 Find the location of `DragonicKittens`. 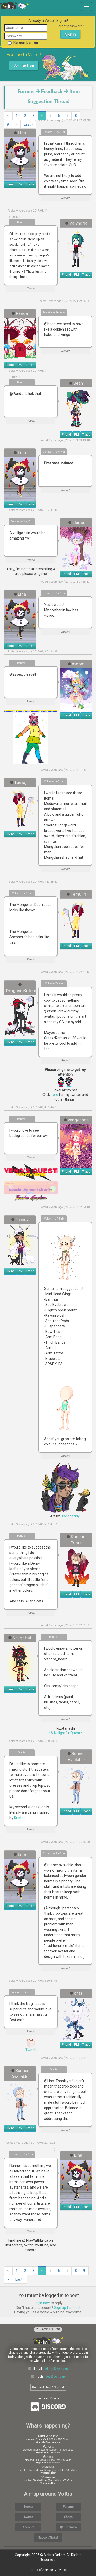

DragonicKittens is located at coordinates (21, 990).